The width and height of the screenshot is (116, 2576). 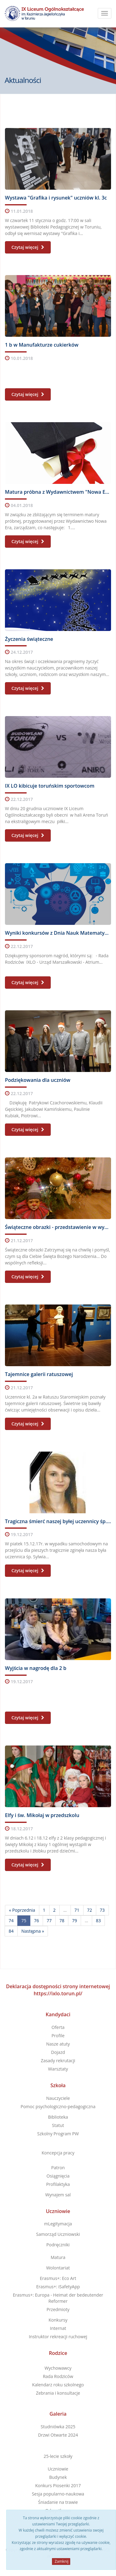 I want to click on Profile, so click(x=57, y=2035).